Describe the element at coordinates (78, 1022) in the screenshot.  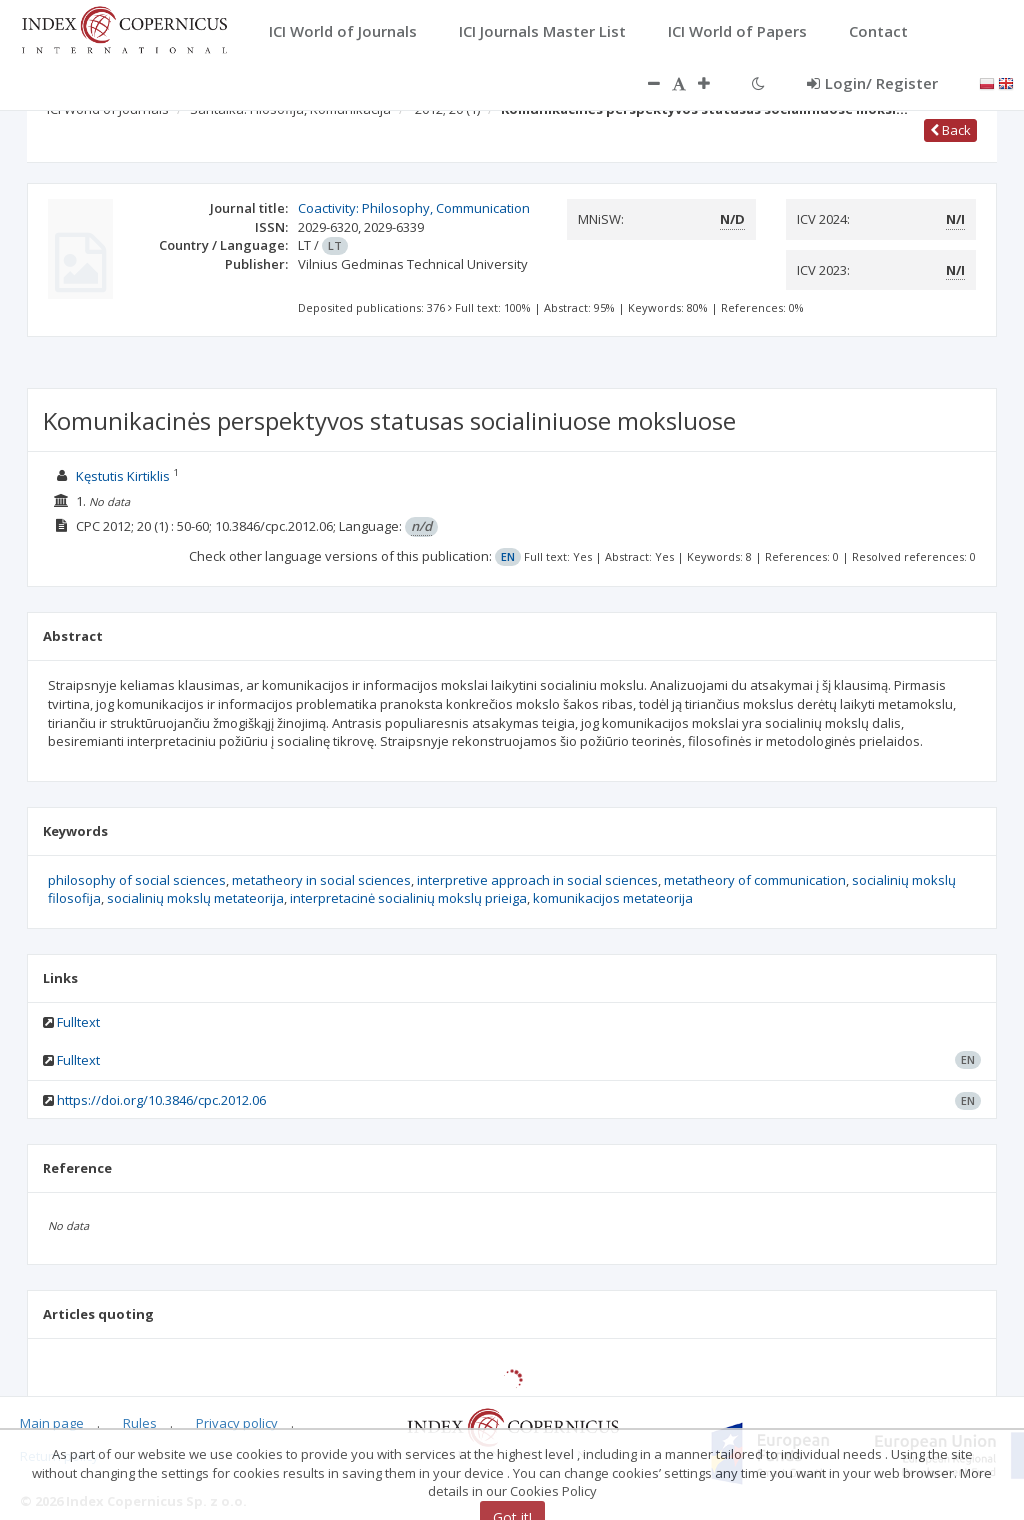
I see `Fulltext` at that location.